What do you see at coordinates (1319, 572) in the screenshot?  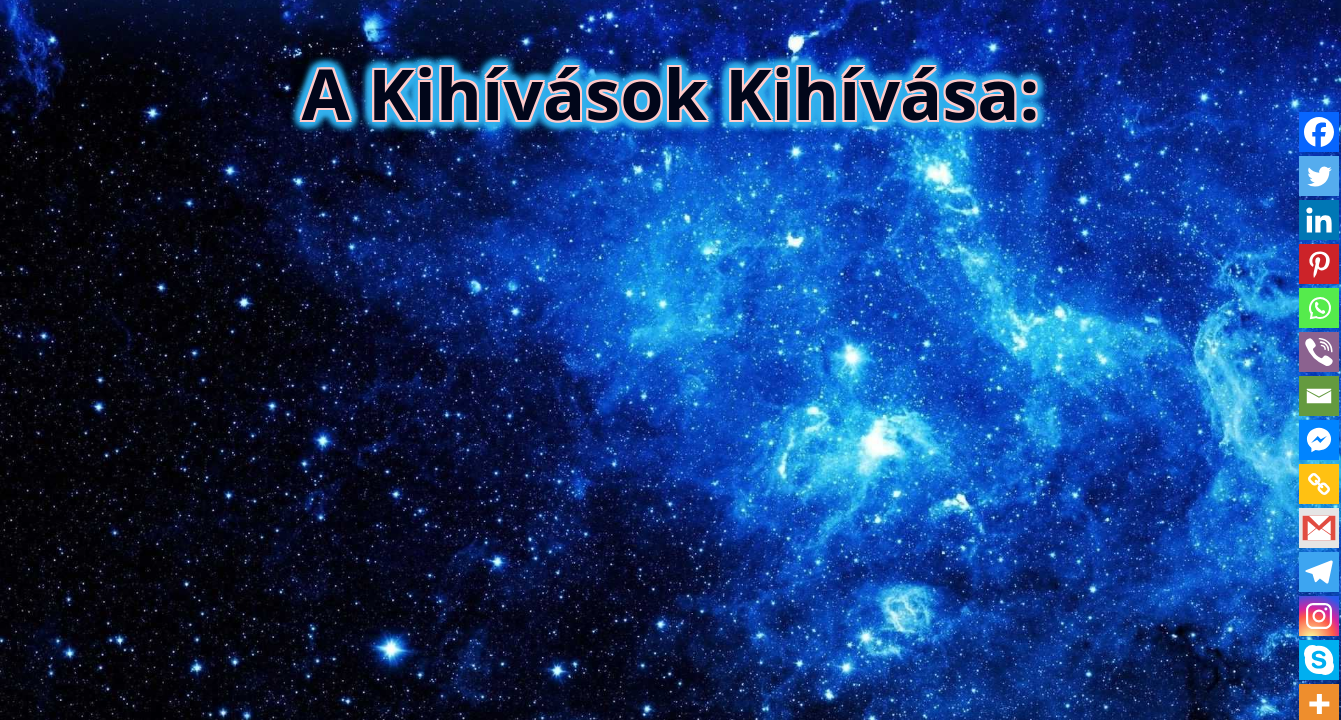 I see `[Telegram]` at bounding box center [1319, 572].